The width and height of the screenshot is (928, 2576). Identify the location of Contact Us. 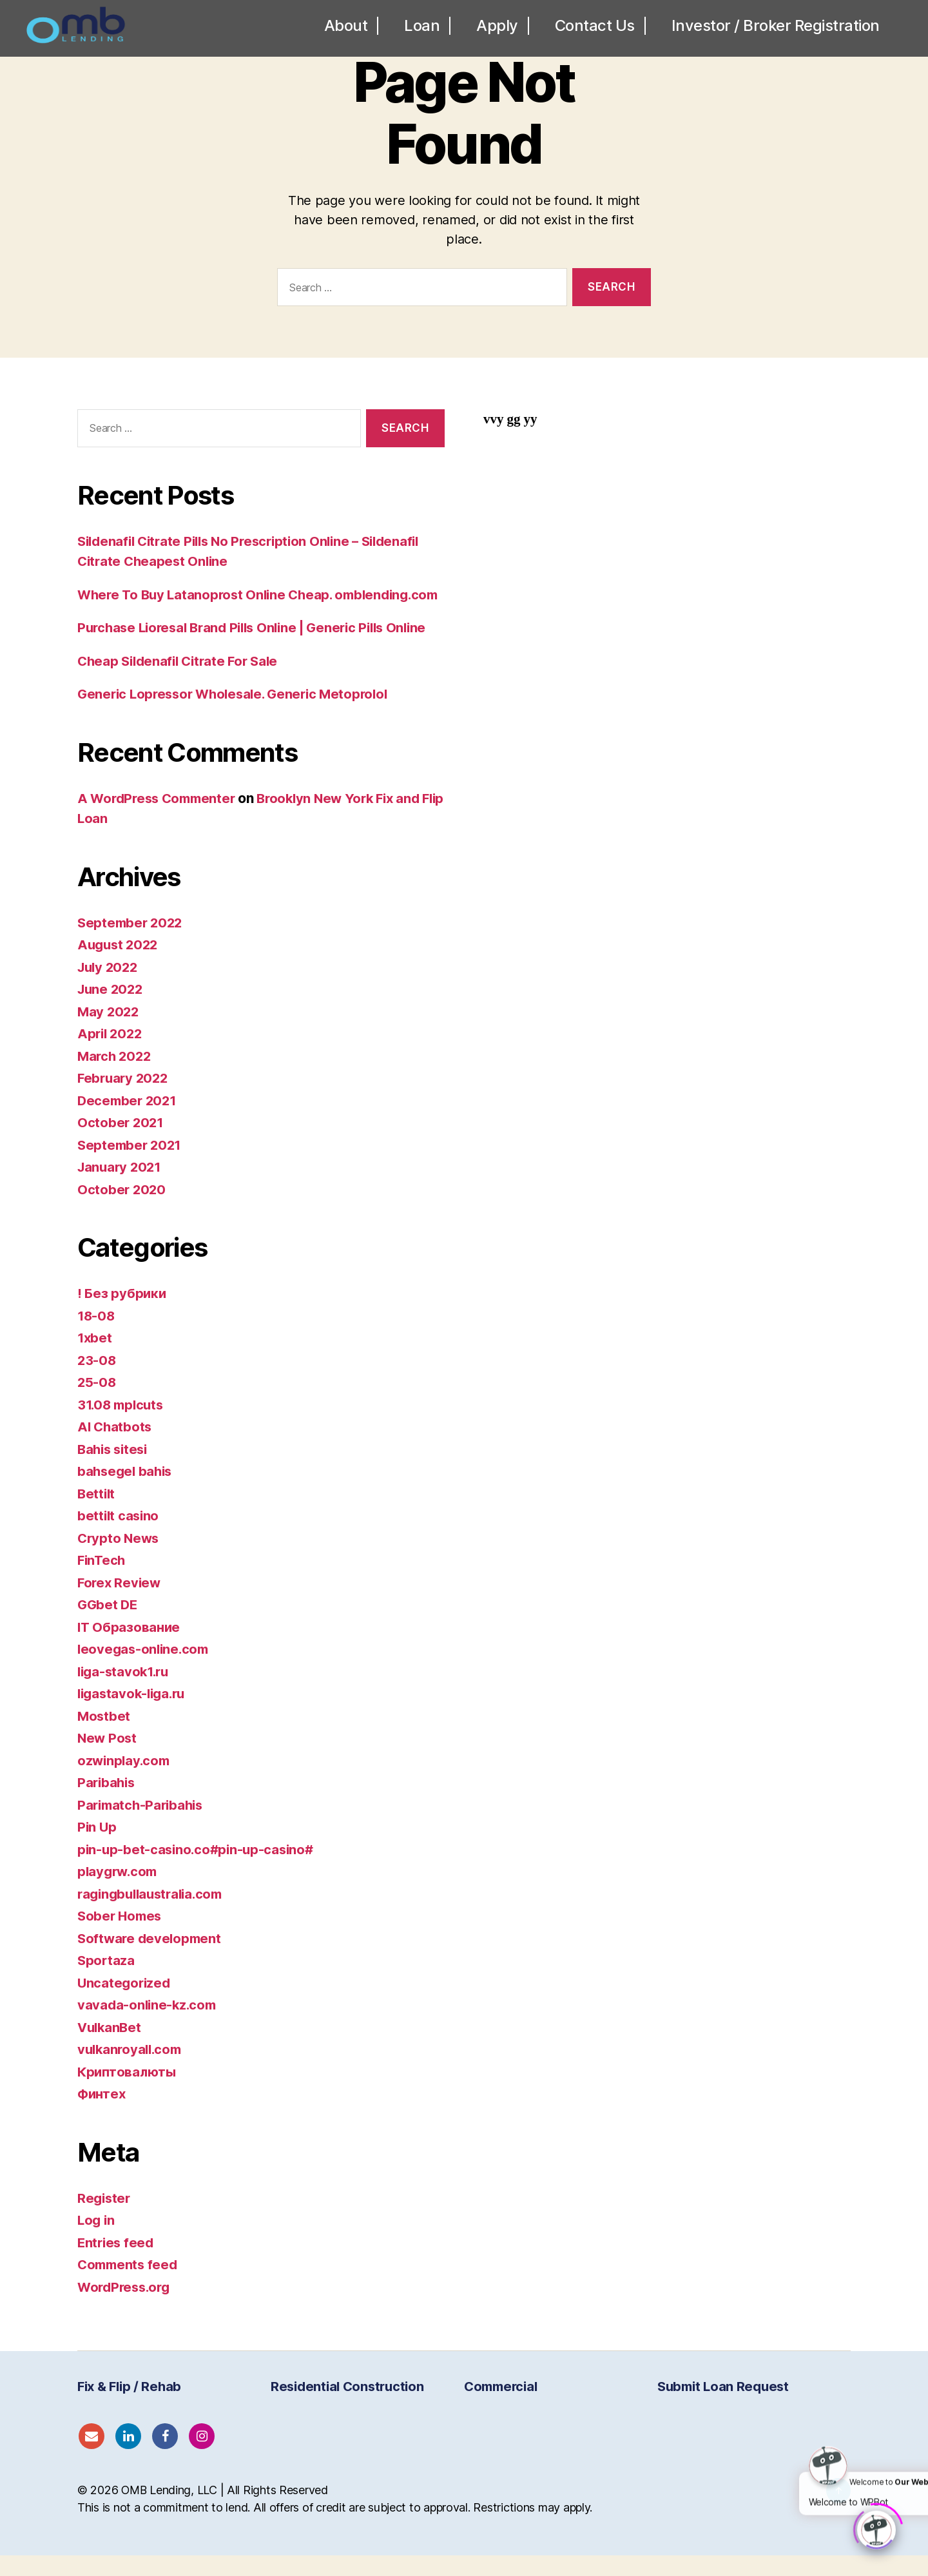
(595, 31).